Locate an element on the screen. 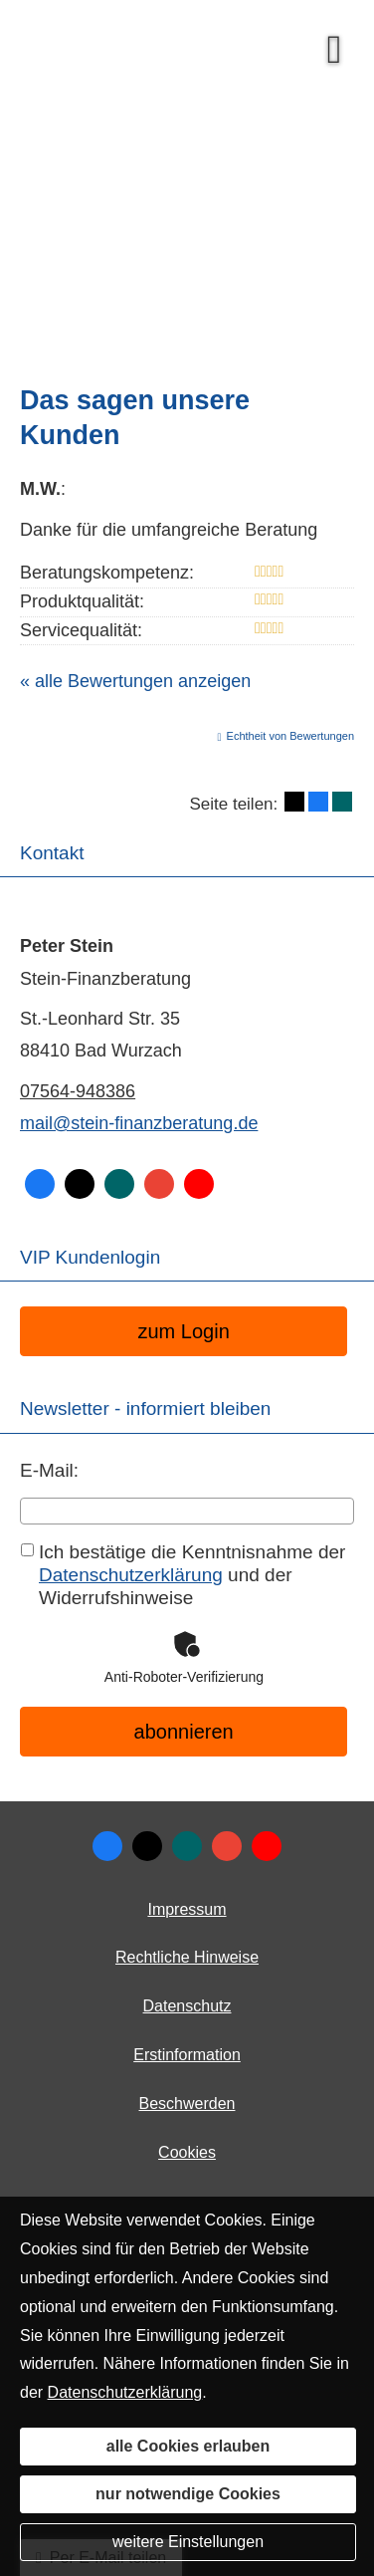 Image resolution: width=374 pixels, height=2576 pixels. Beschwerden is located at coordinates (187, 2103).